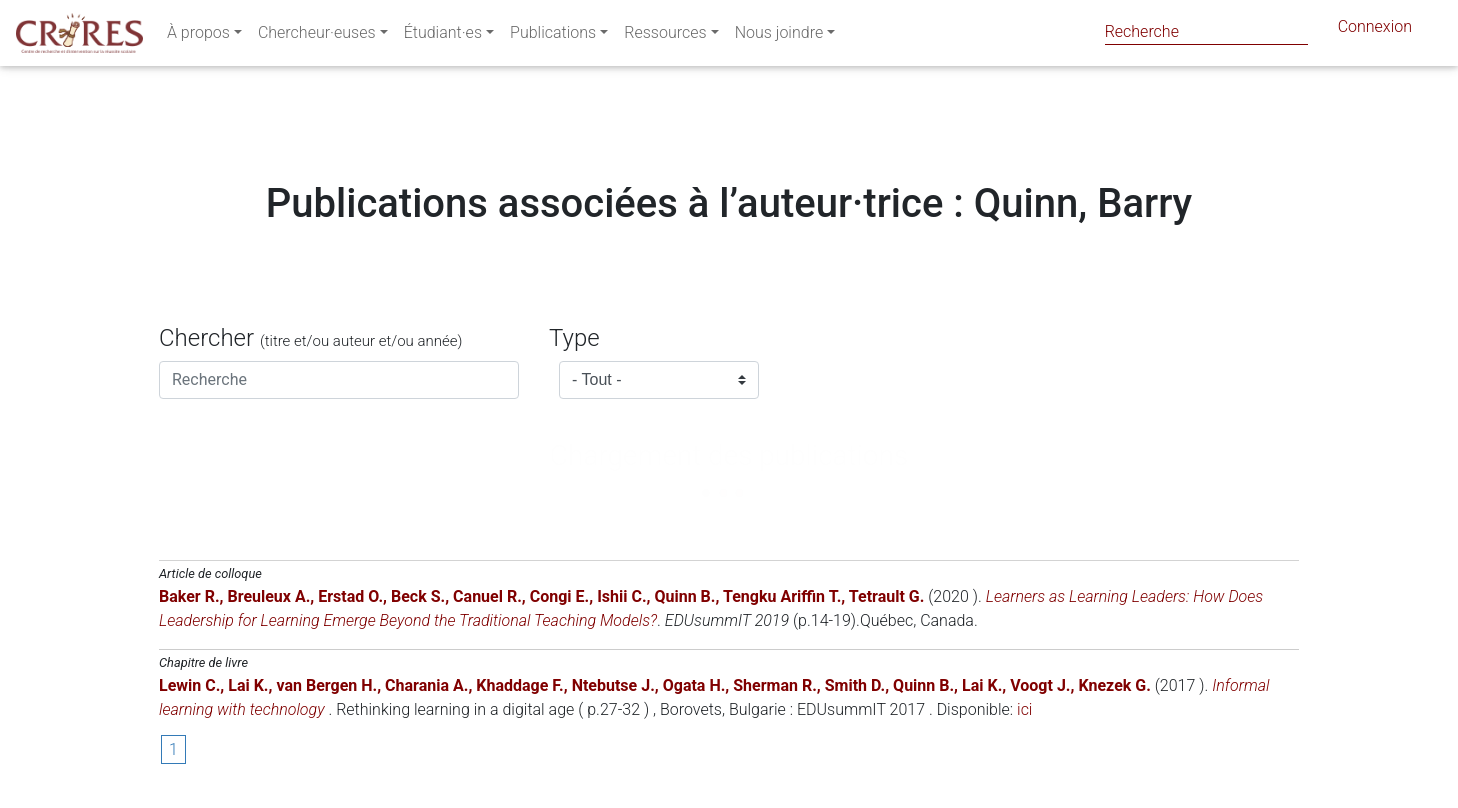 The image size is (1458, 808). I want to click on Chercheur·euses, so click(317, 36).